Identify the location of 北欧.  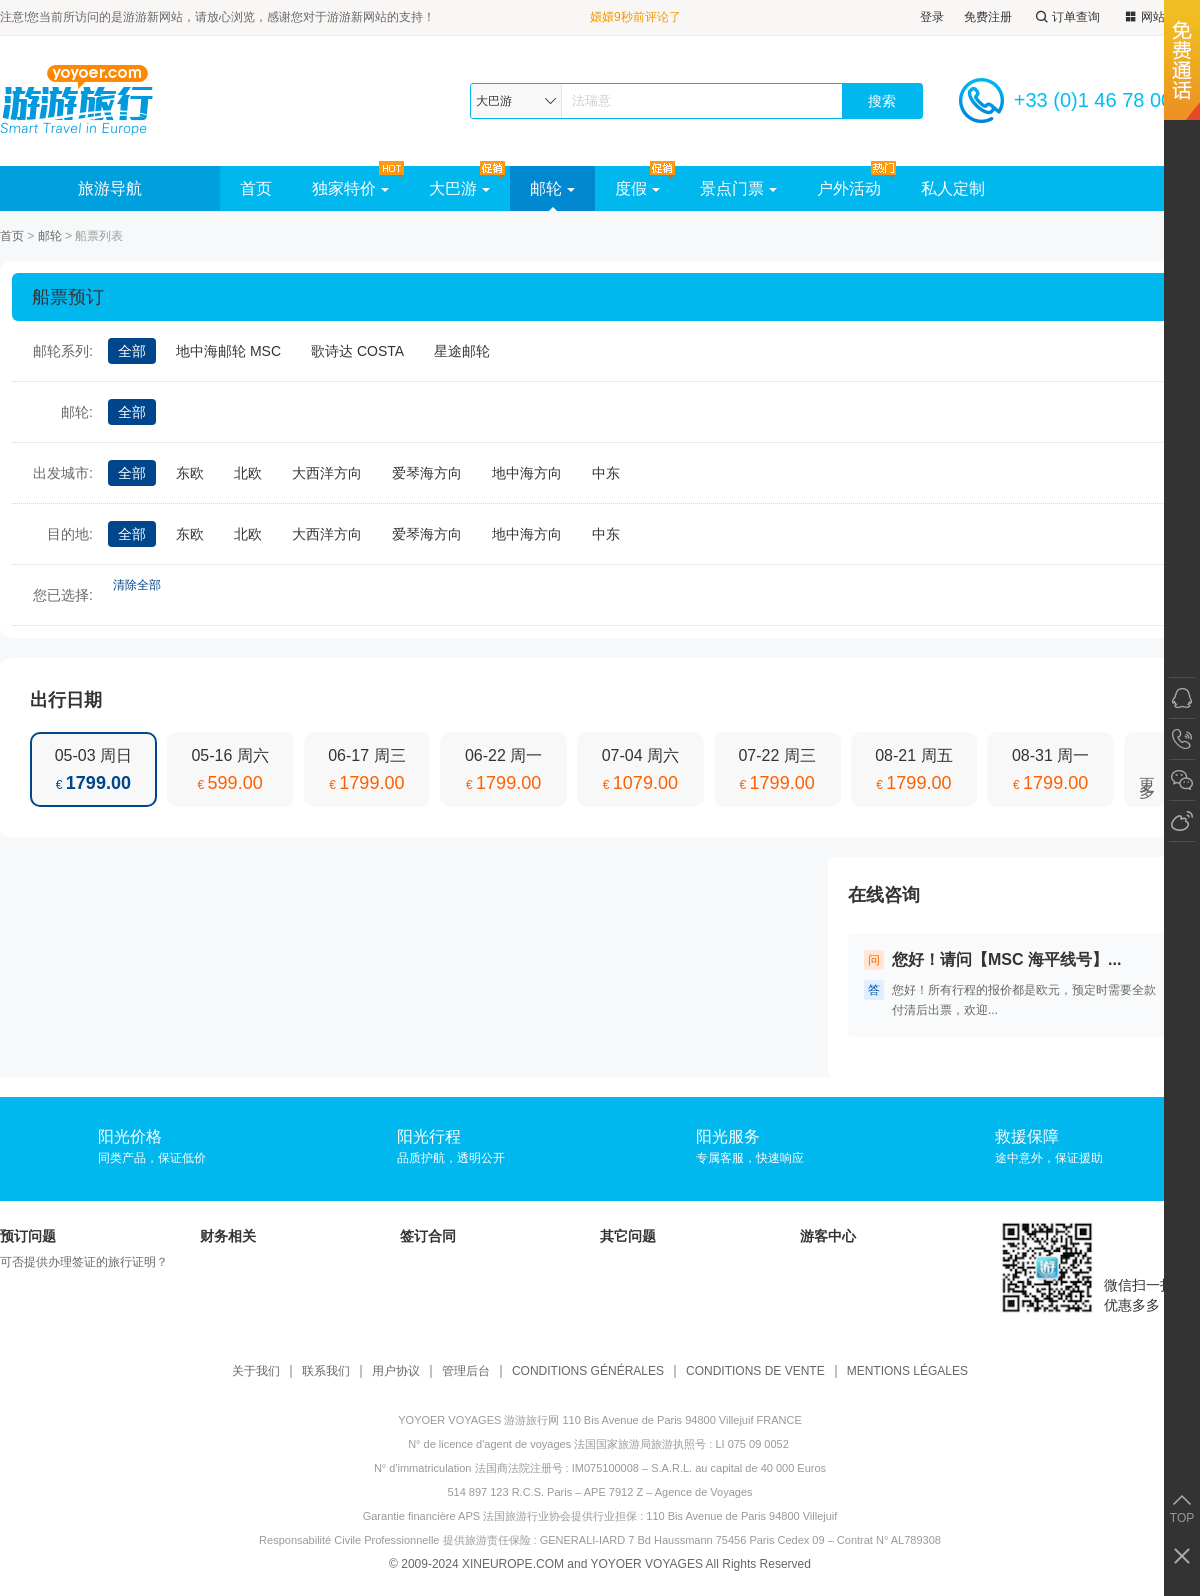
(248, 473).